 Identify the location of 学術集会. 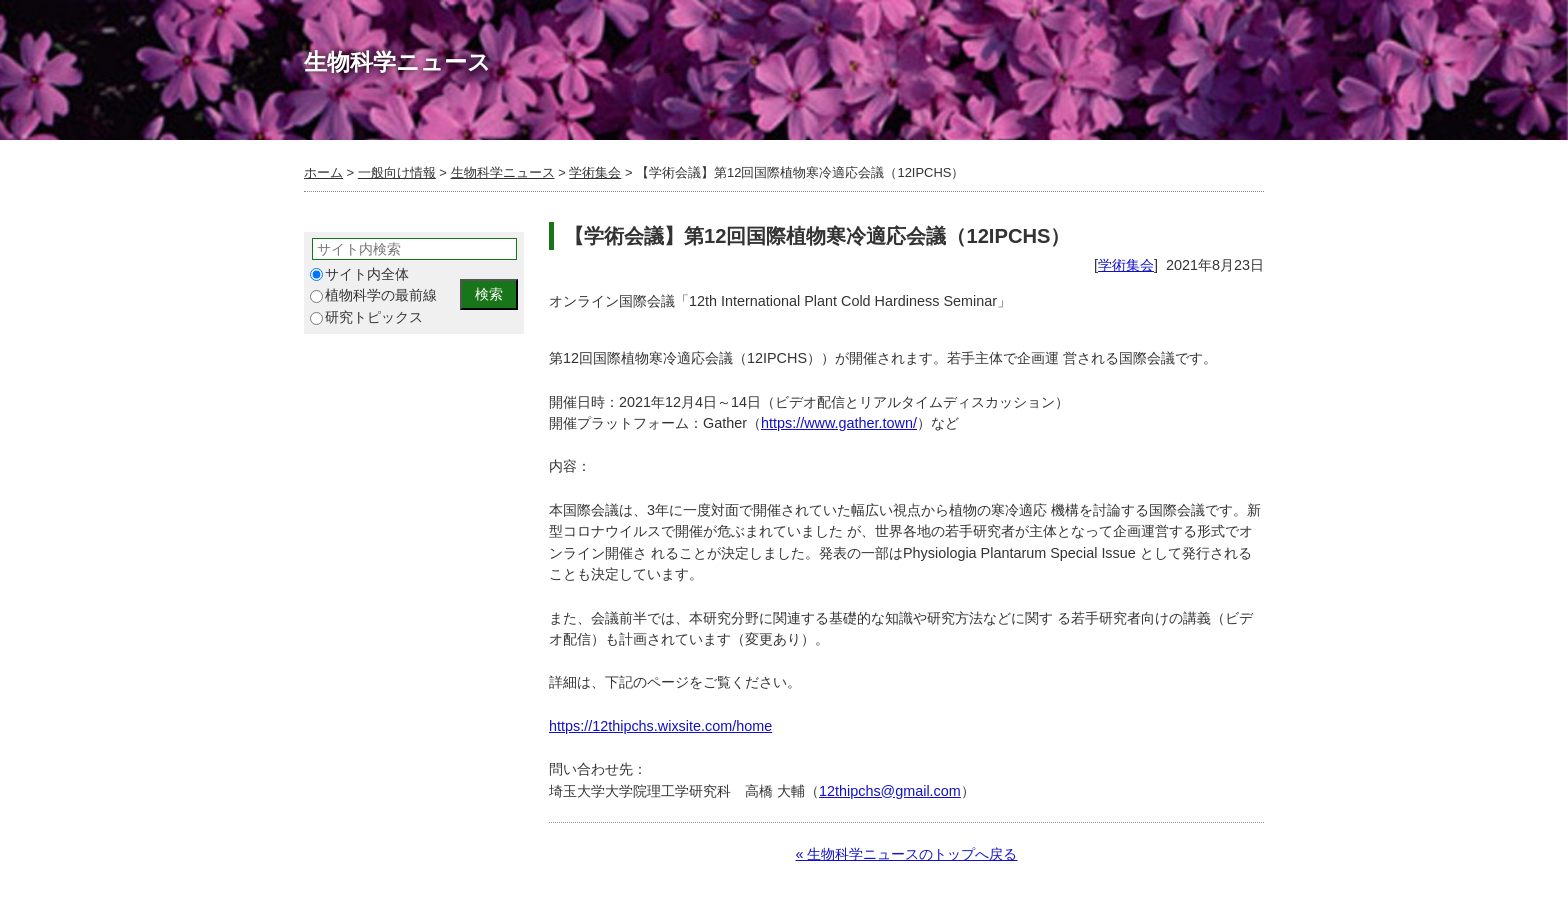
(595, 172).